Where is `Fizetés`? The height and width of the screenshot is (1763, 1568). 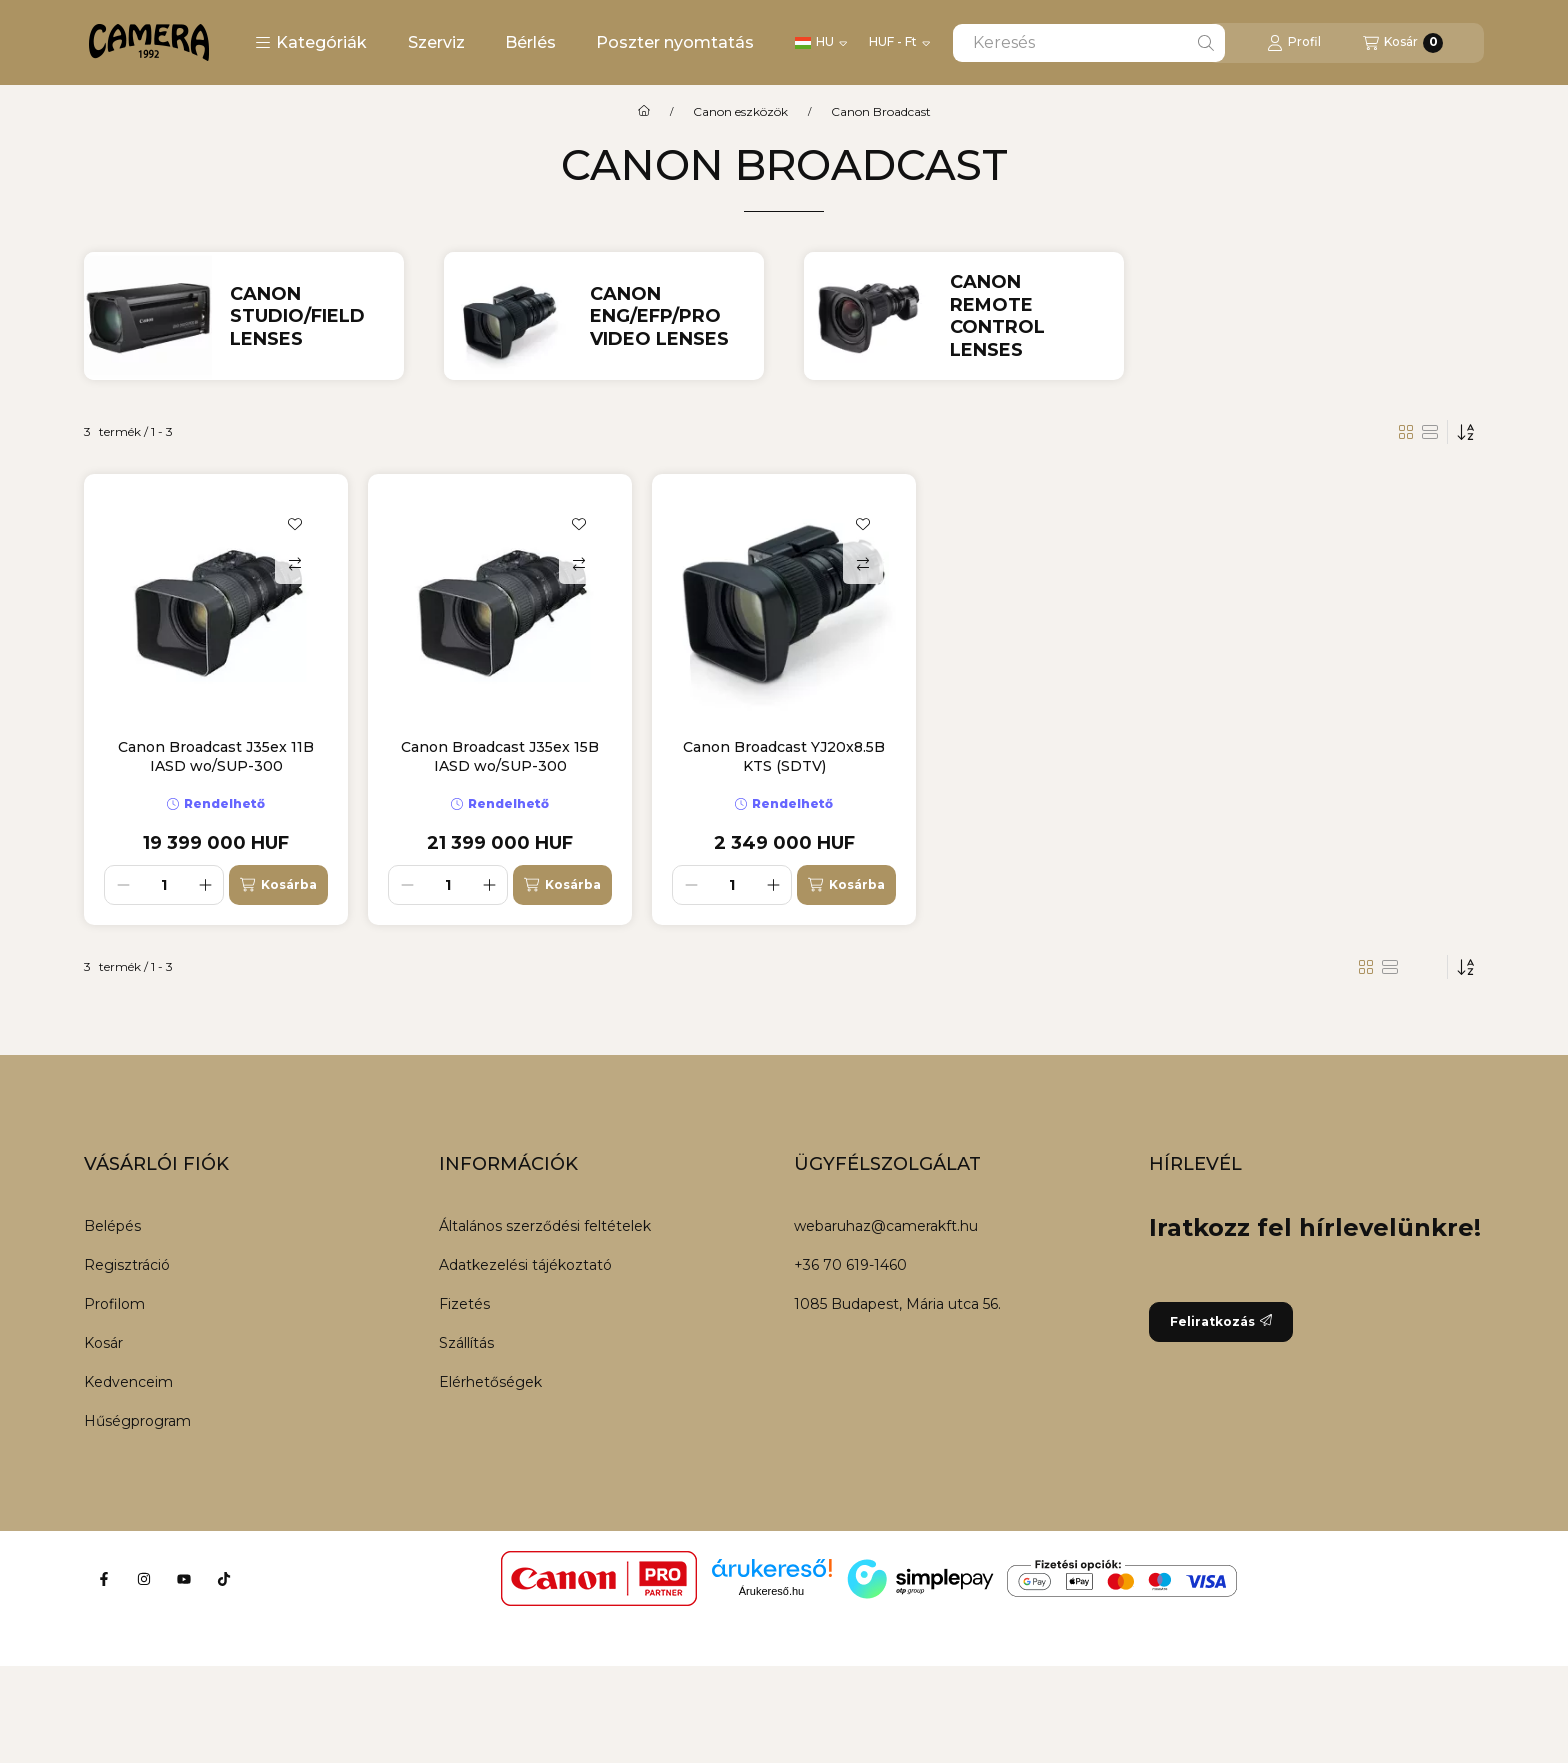
Fizetés is located at coordinates (464, 1304).